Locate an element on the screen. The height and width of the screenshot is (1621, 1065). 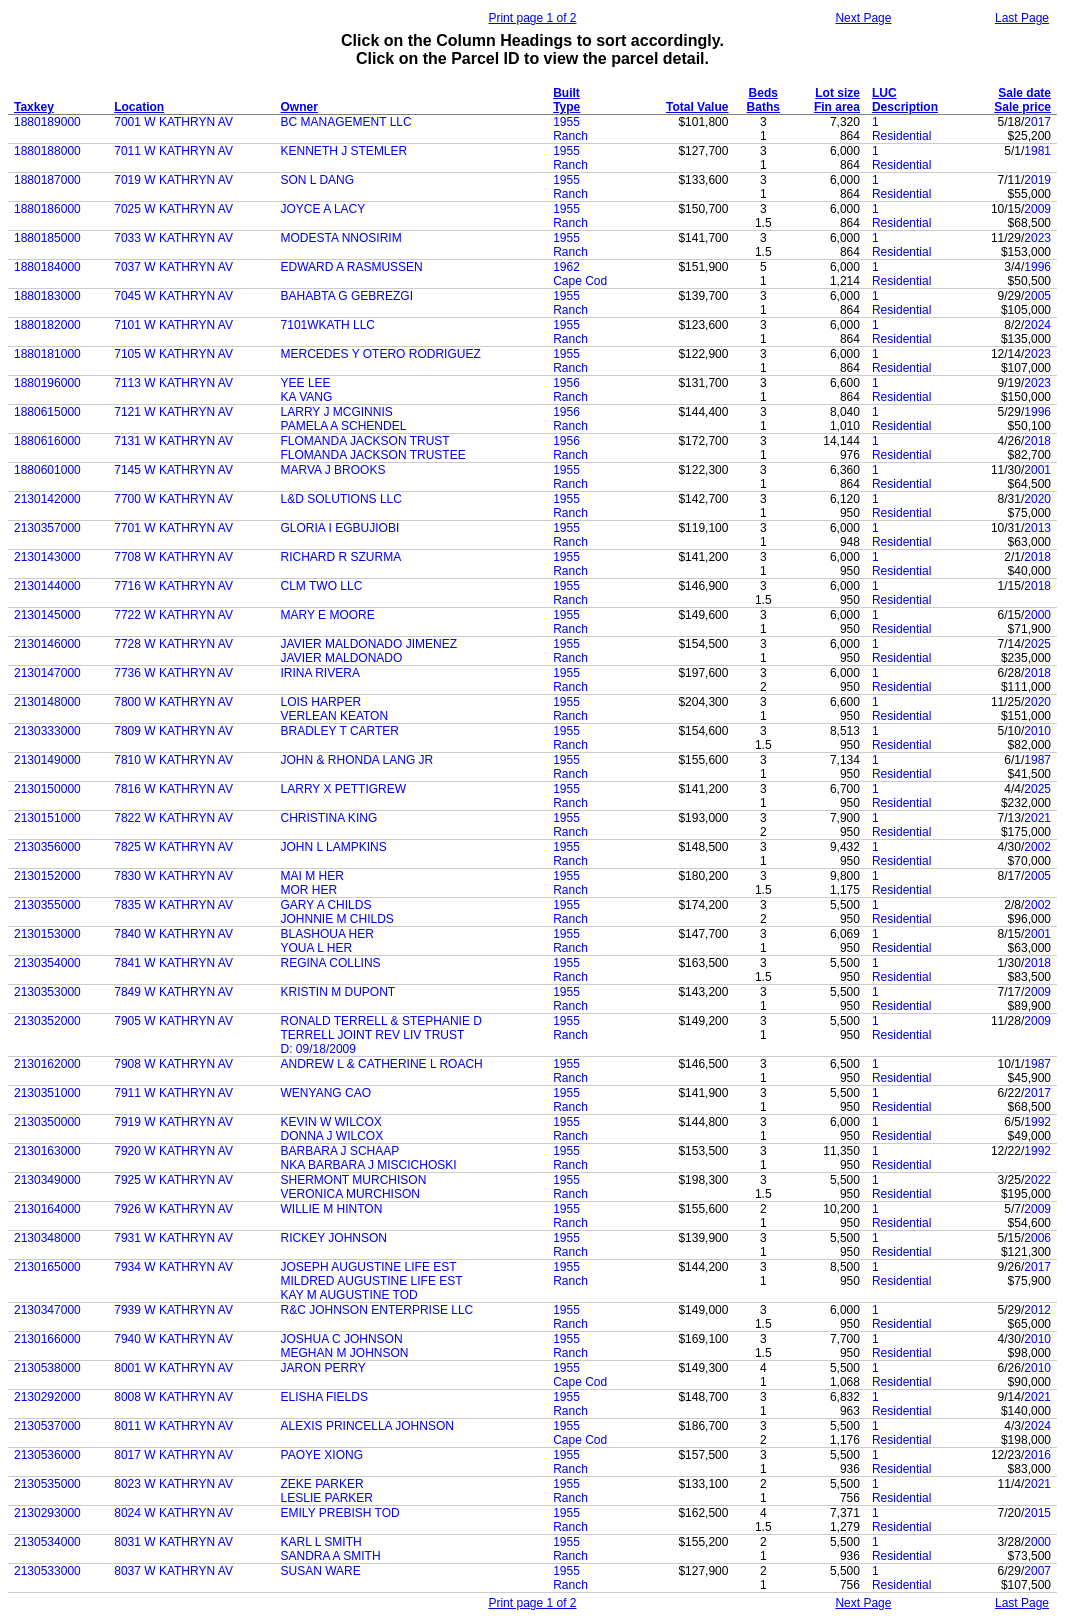
7816 W KATHRYN AV is located at coordinates (173, 789).